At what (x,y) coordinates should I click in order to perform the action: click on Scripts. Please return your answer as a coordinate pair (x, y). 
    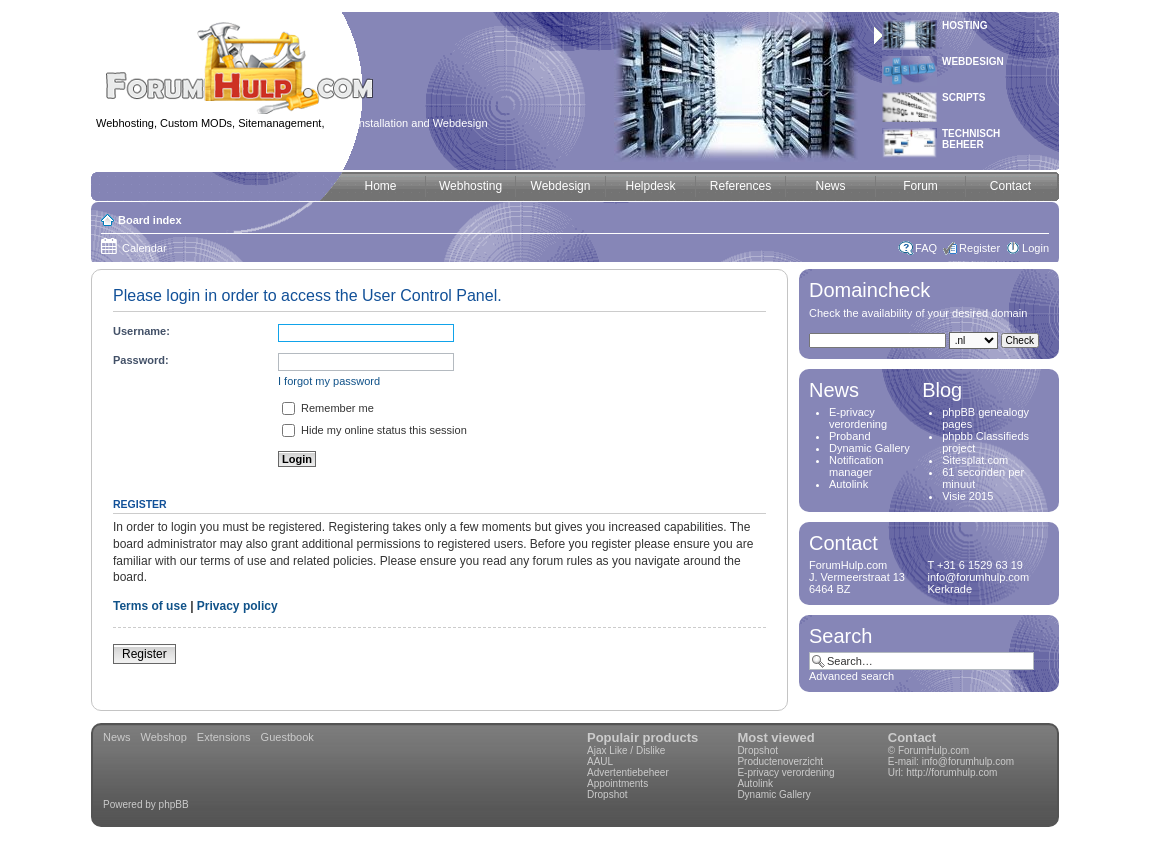
    Looking at the image, I should click on (963, 97).